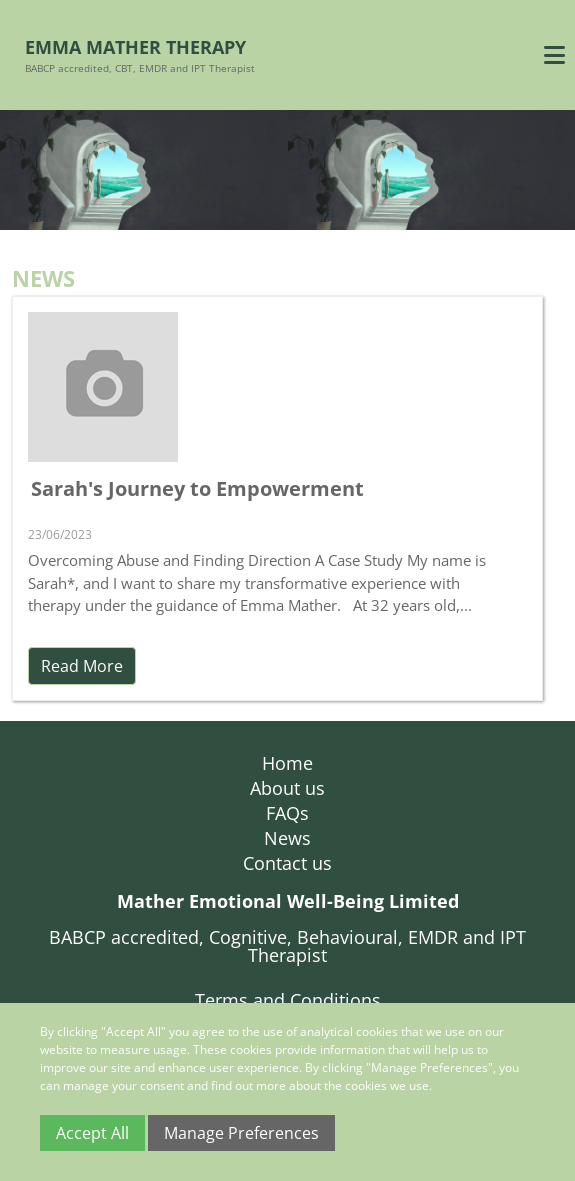 The width and height of the screenshot is (575, 1181). Describe the element at coordinates (287, 788) in the screenshot. I see `About us` at that location.